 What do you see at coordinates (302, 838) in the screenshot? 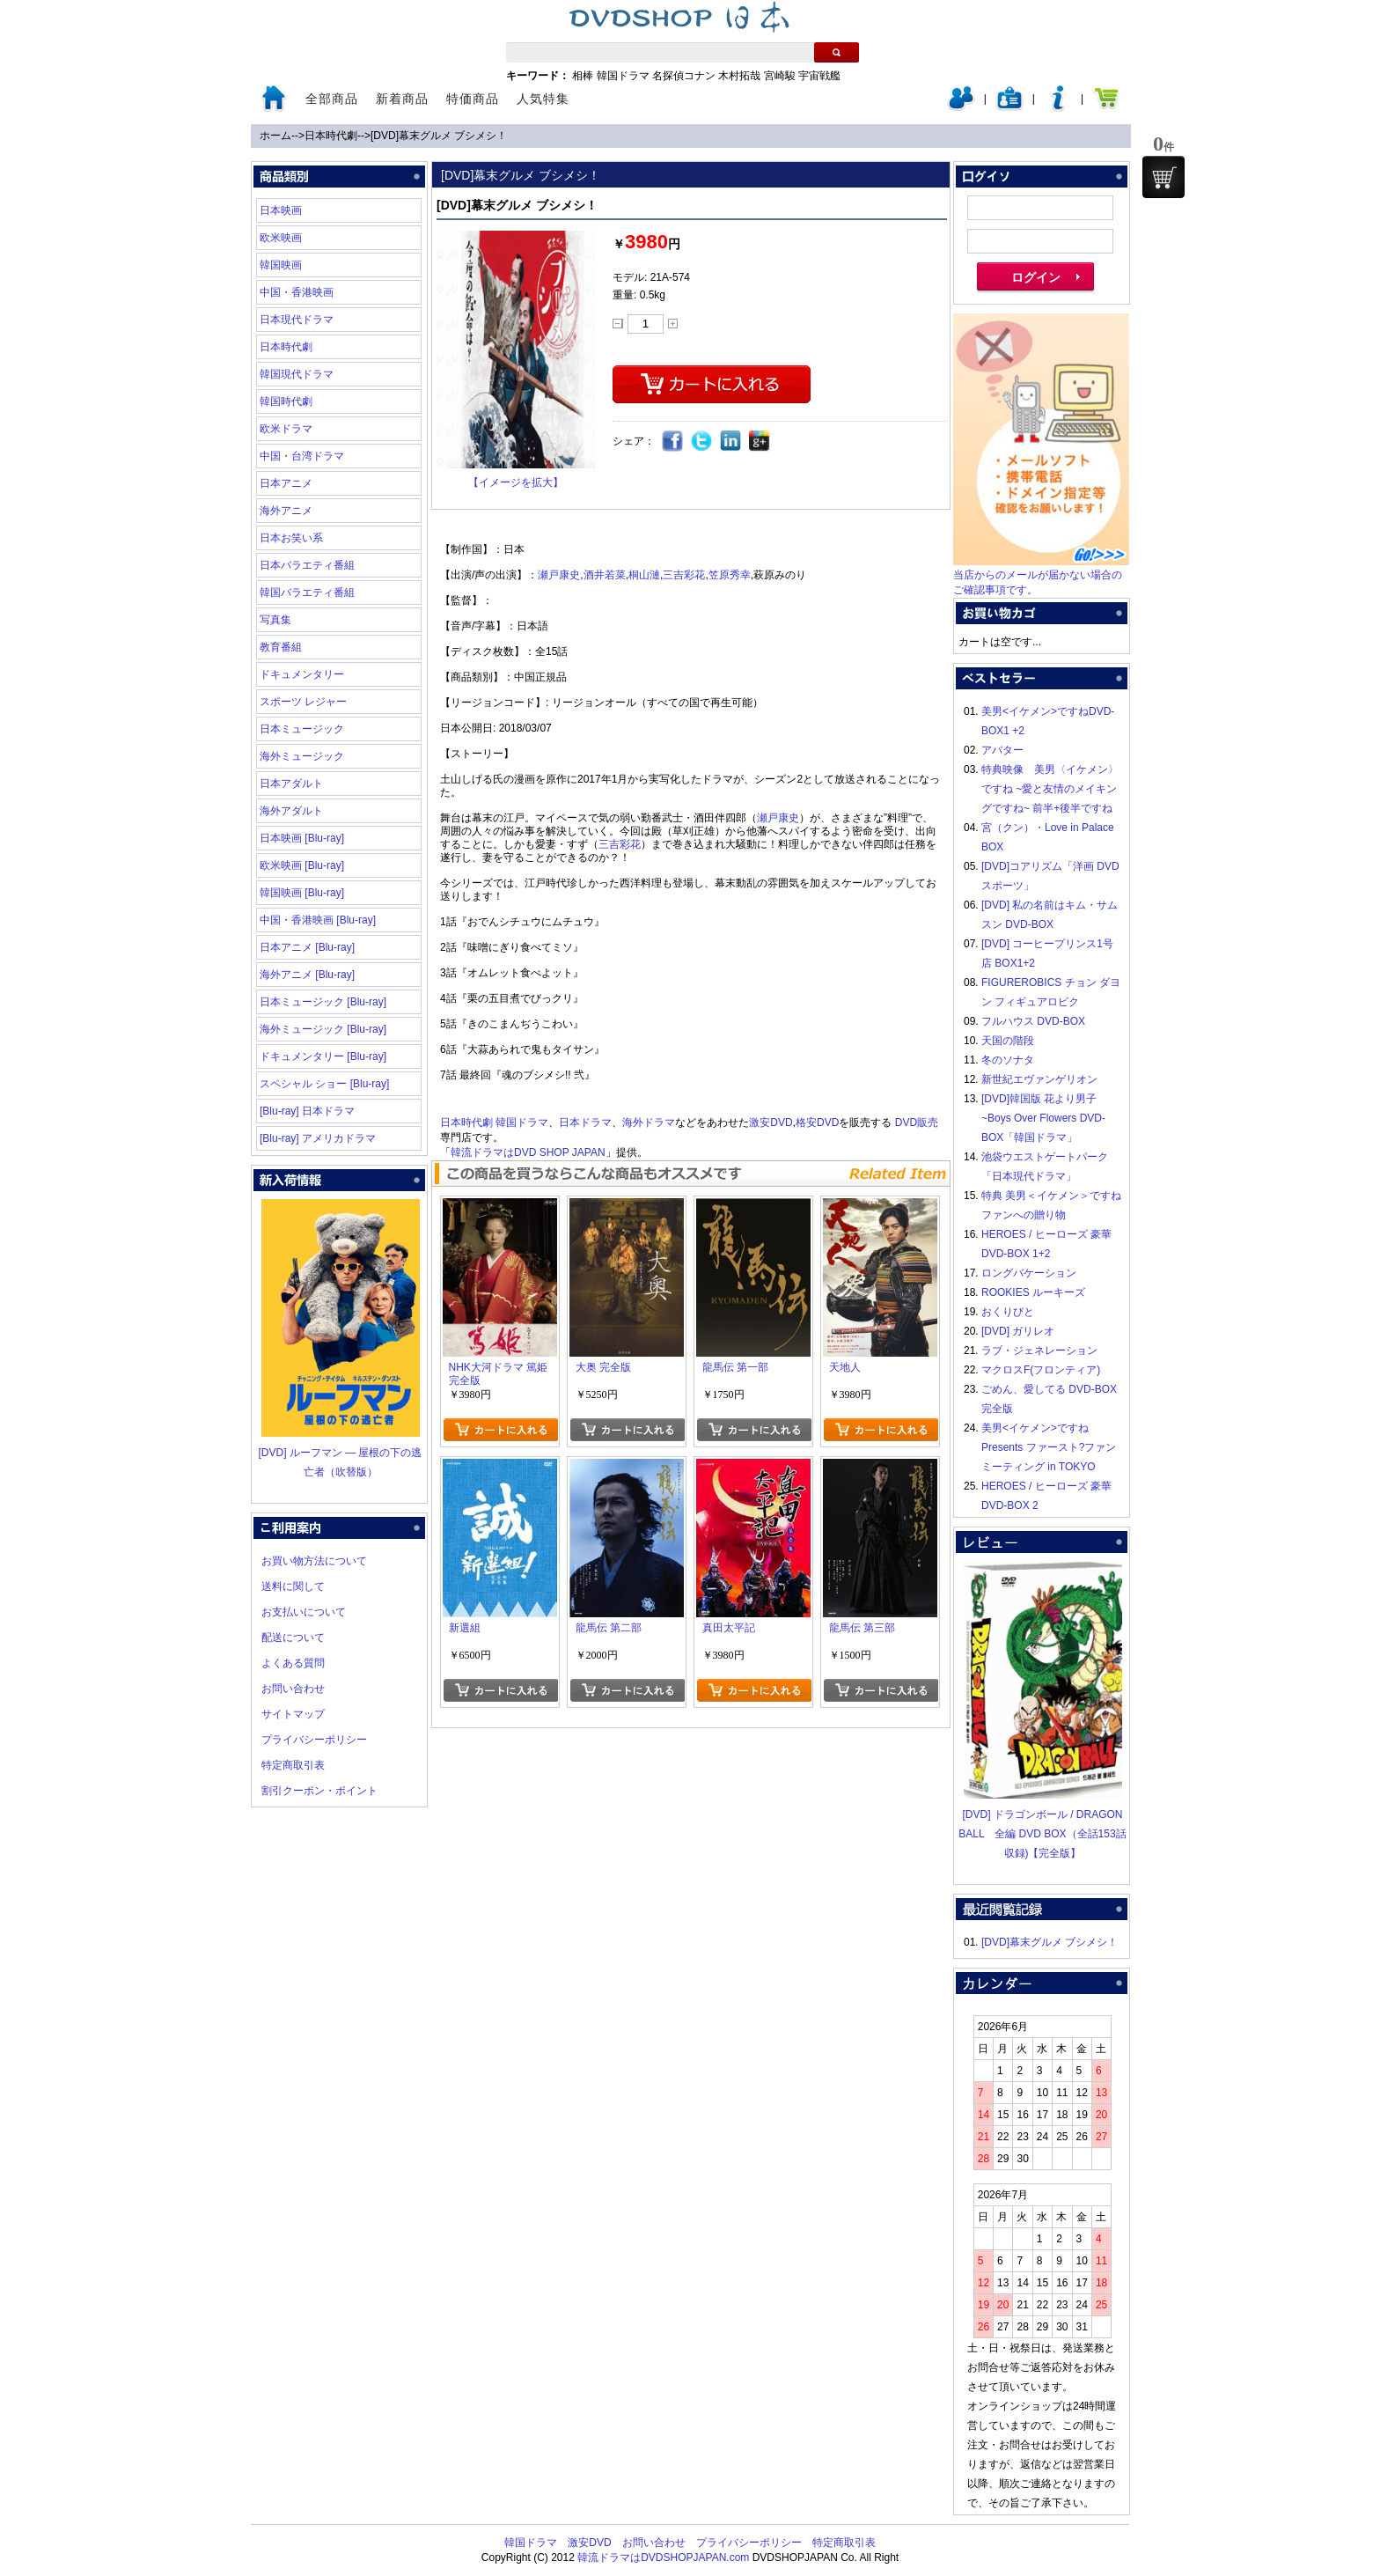
I see `日本映画 [Blu-ray]` at bounding box center [302, 838].